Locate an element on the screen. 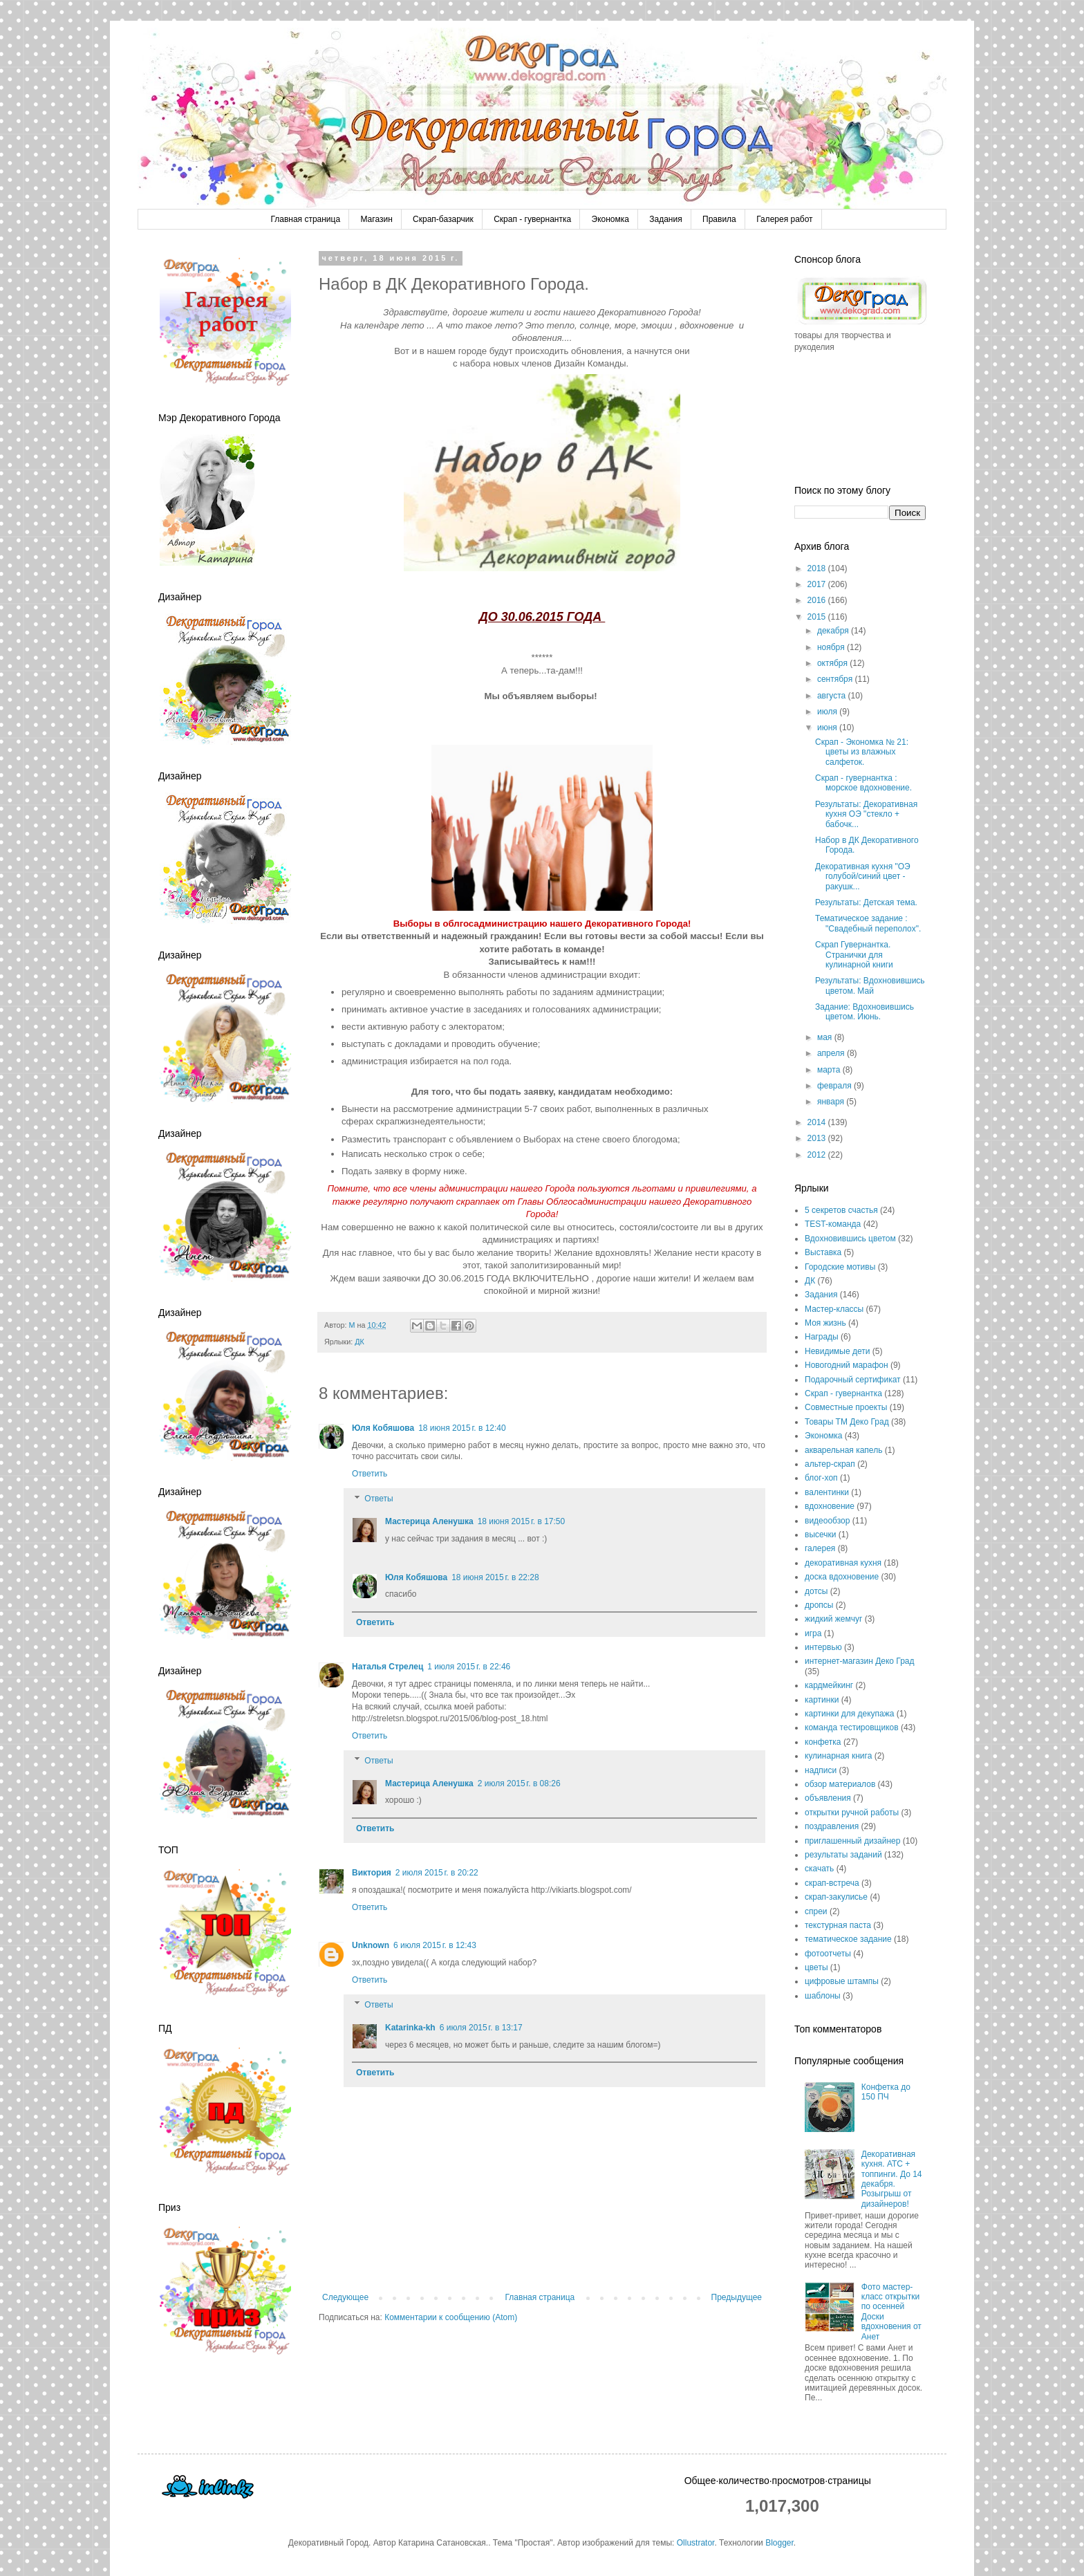 Image resolution: width=1084 pixels, height=2576 pixels. Экономка is located at coordinates (610, 219).